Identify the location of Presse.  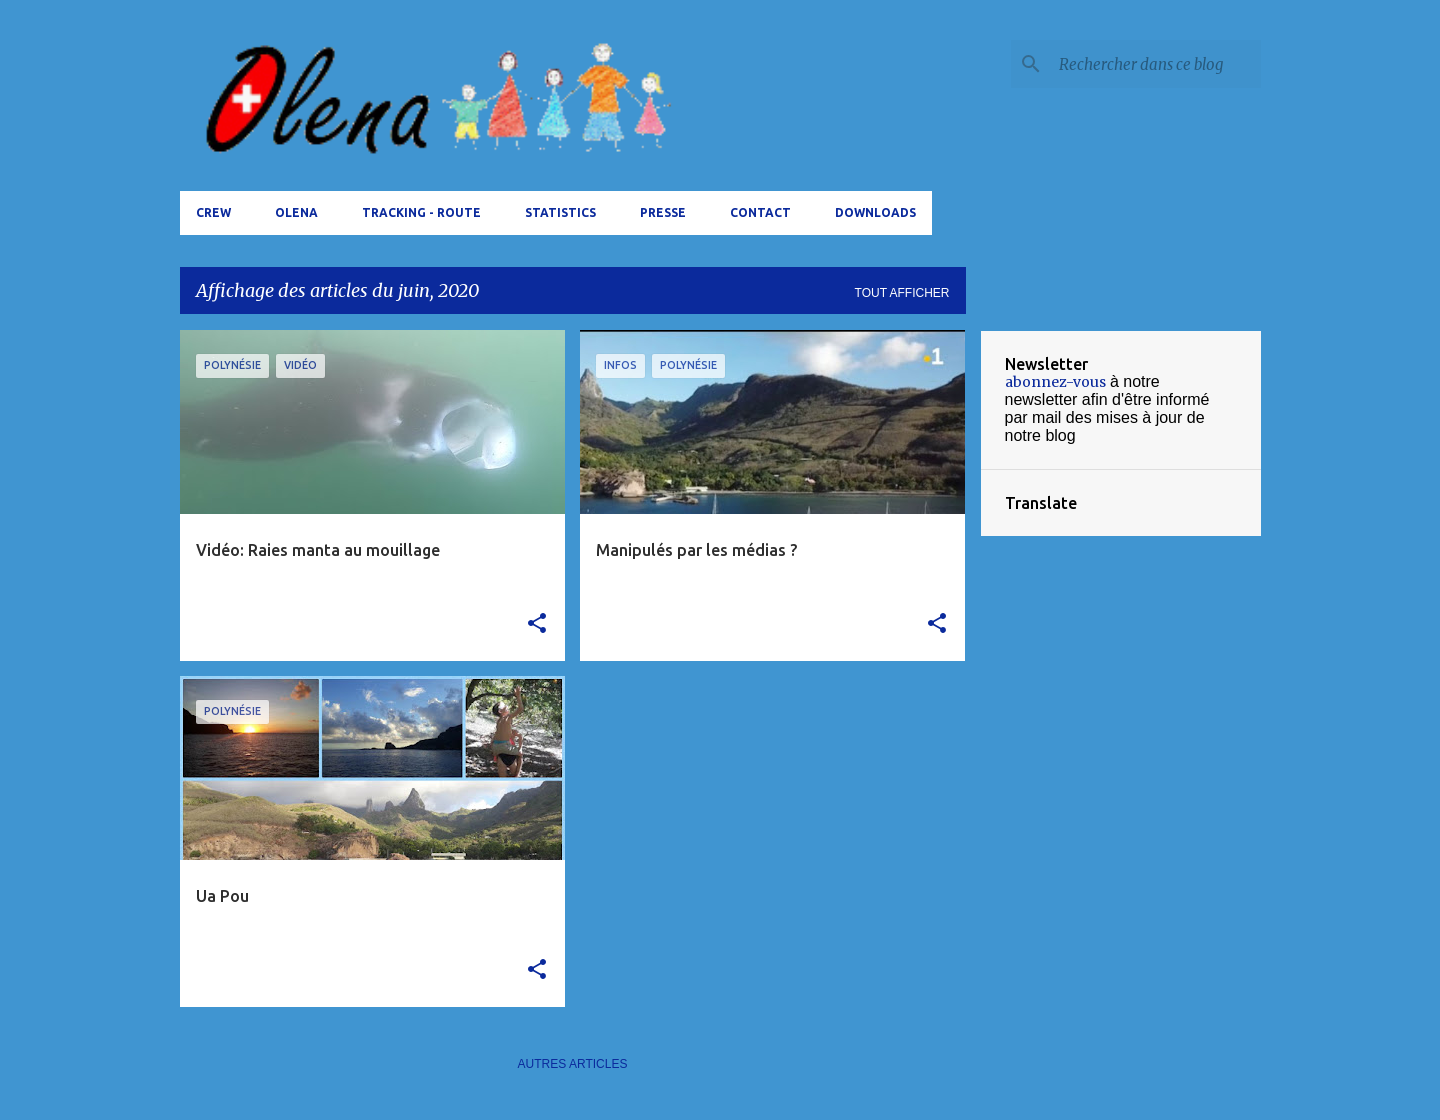
(663, 212).